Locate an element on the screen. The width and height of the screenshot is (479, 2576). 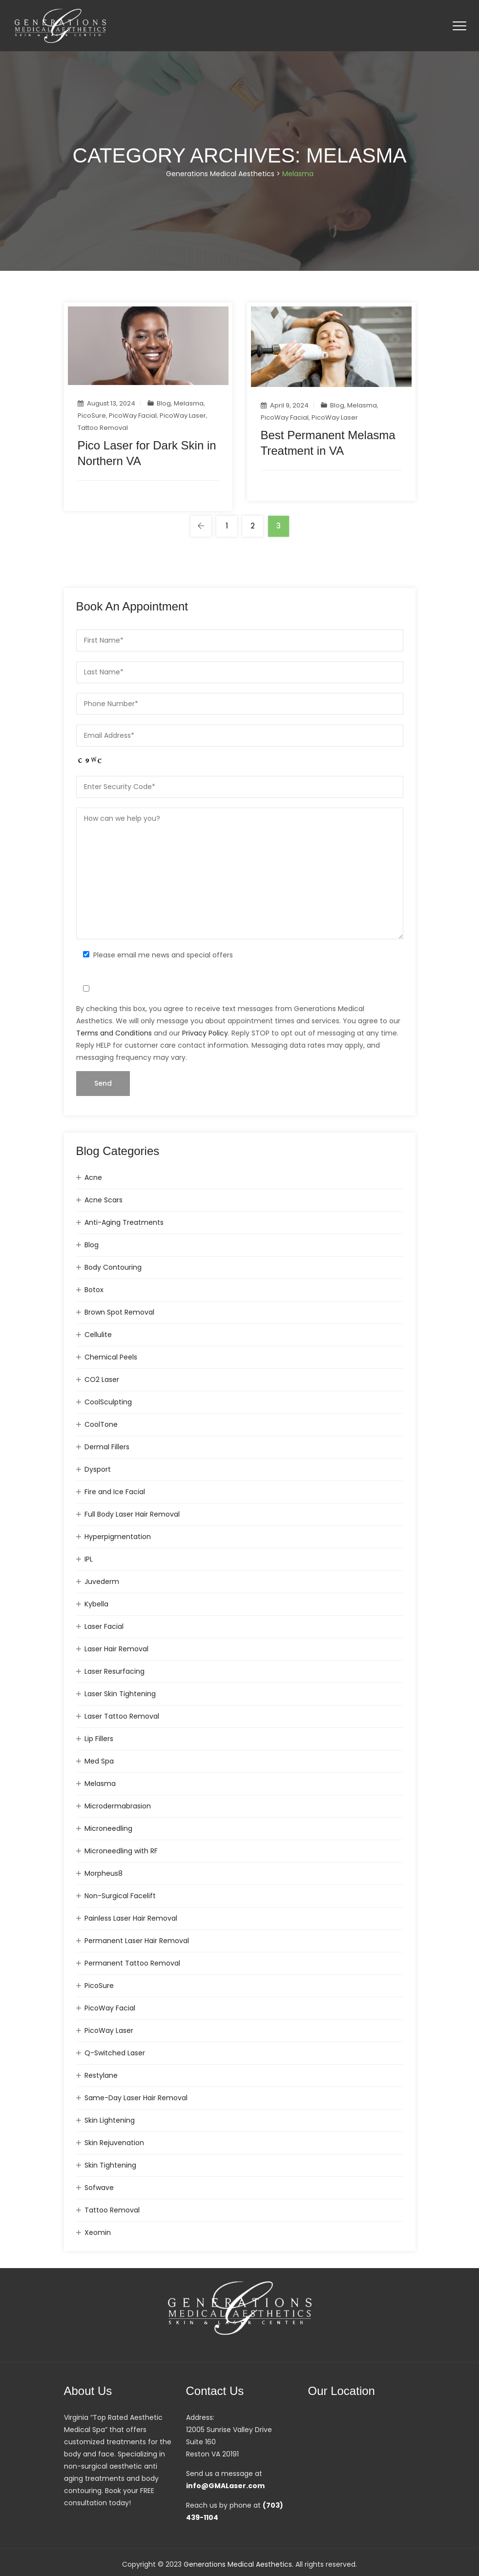
Skin Lightening is located at coordinates (109, 2120).